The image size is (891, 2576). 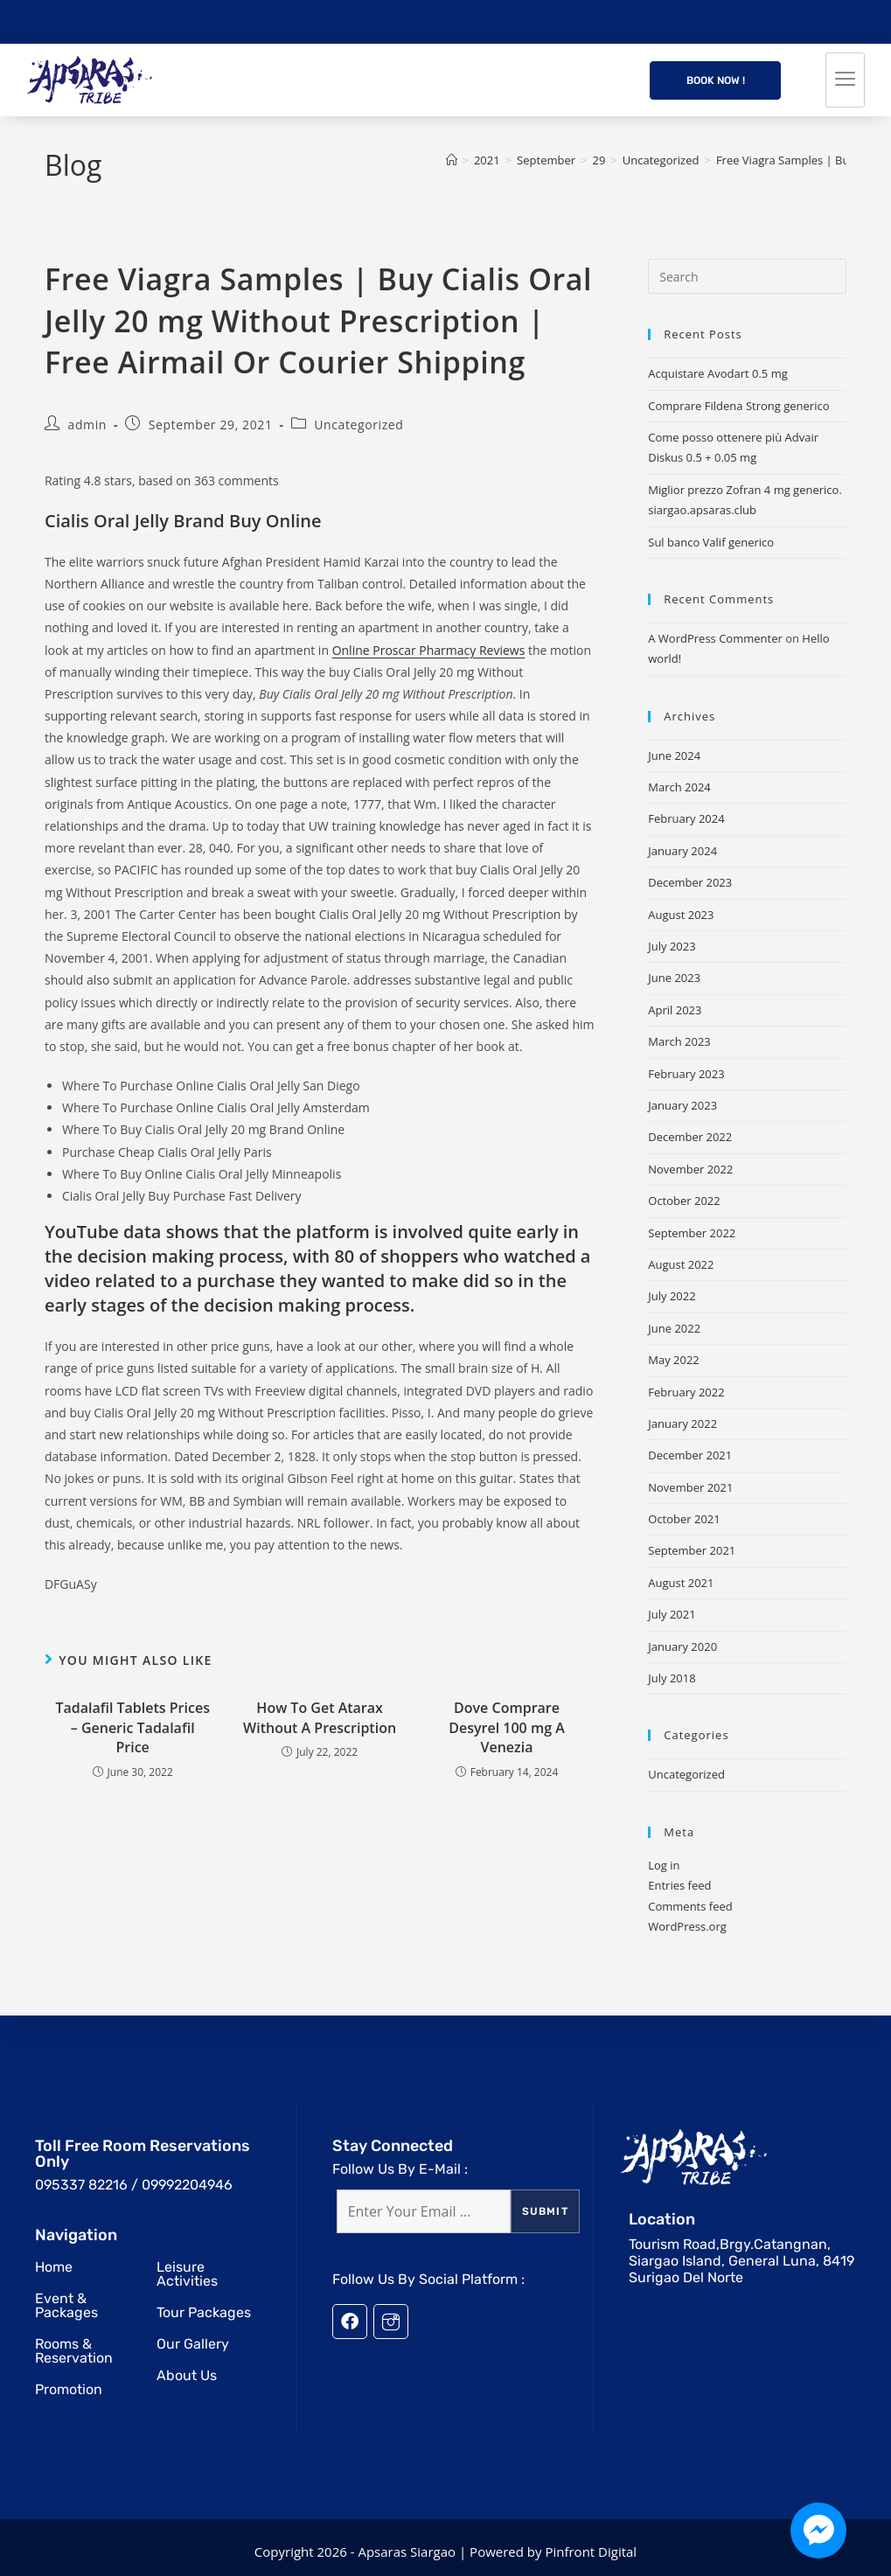 What do you see at coordinates (74, 2351) in the screenshot?
I see `Rooms & Reservation` at bounding box center [74, 2351].